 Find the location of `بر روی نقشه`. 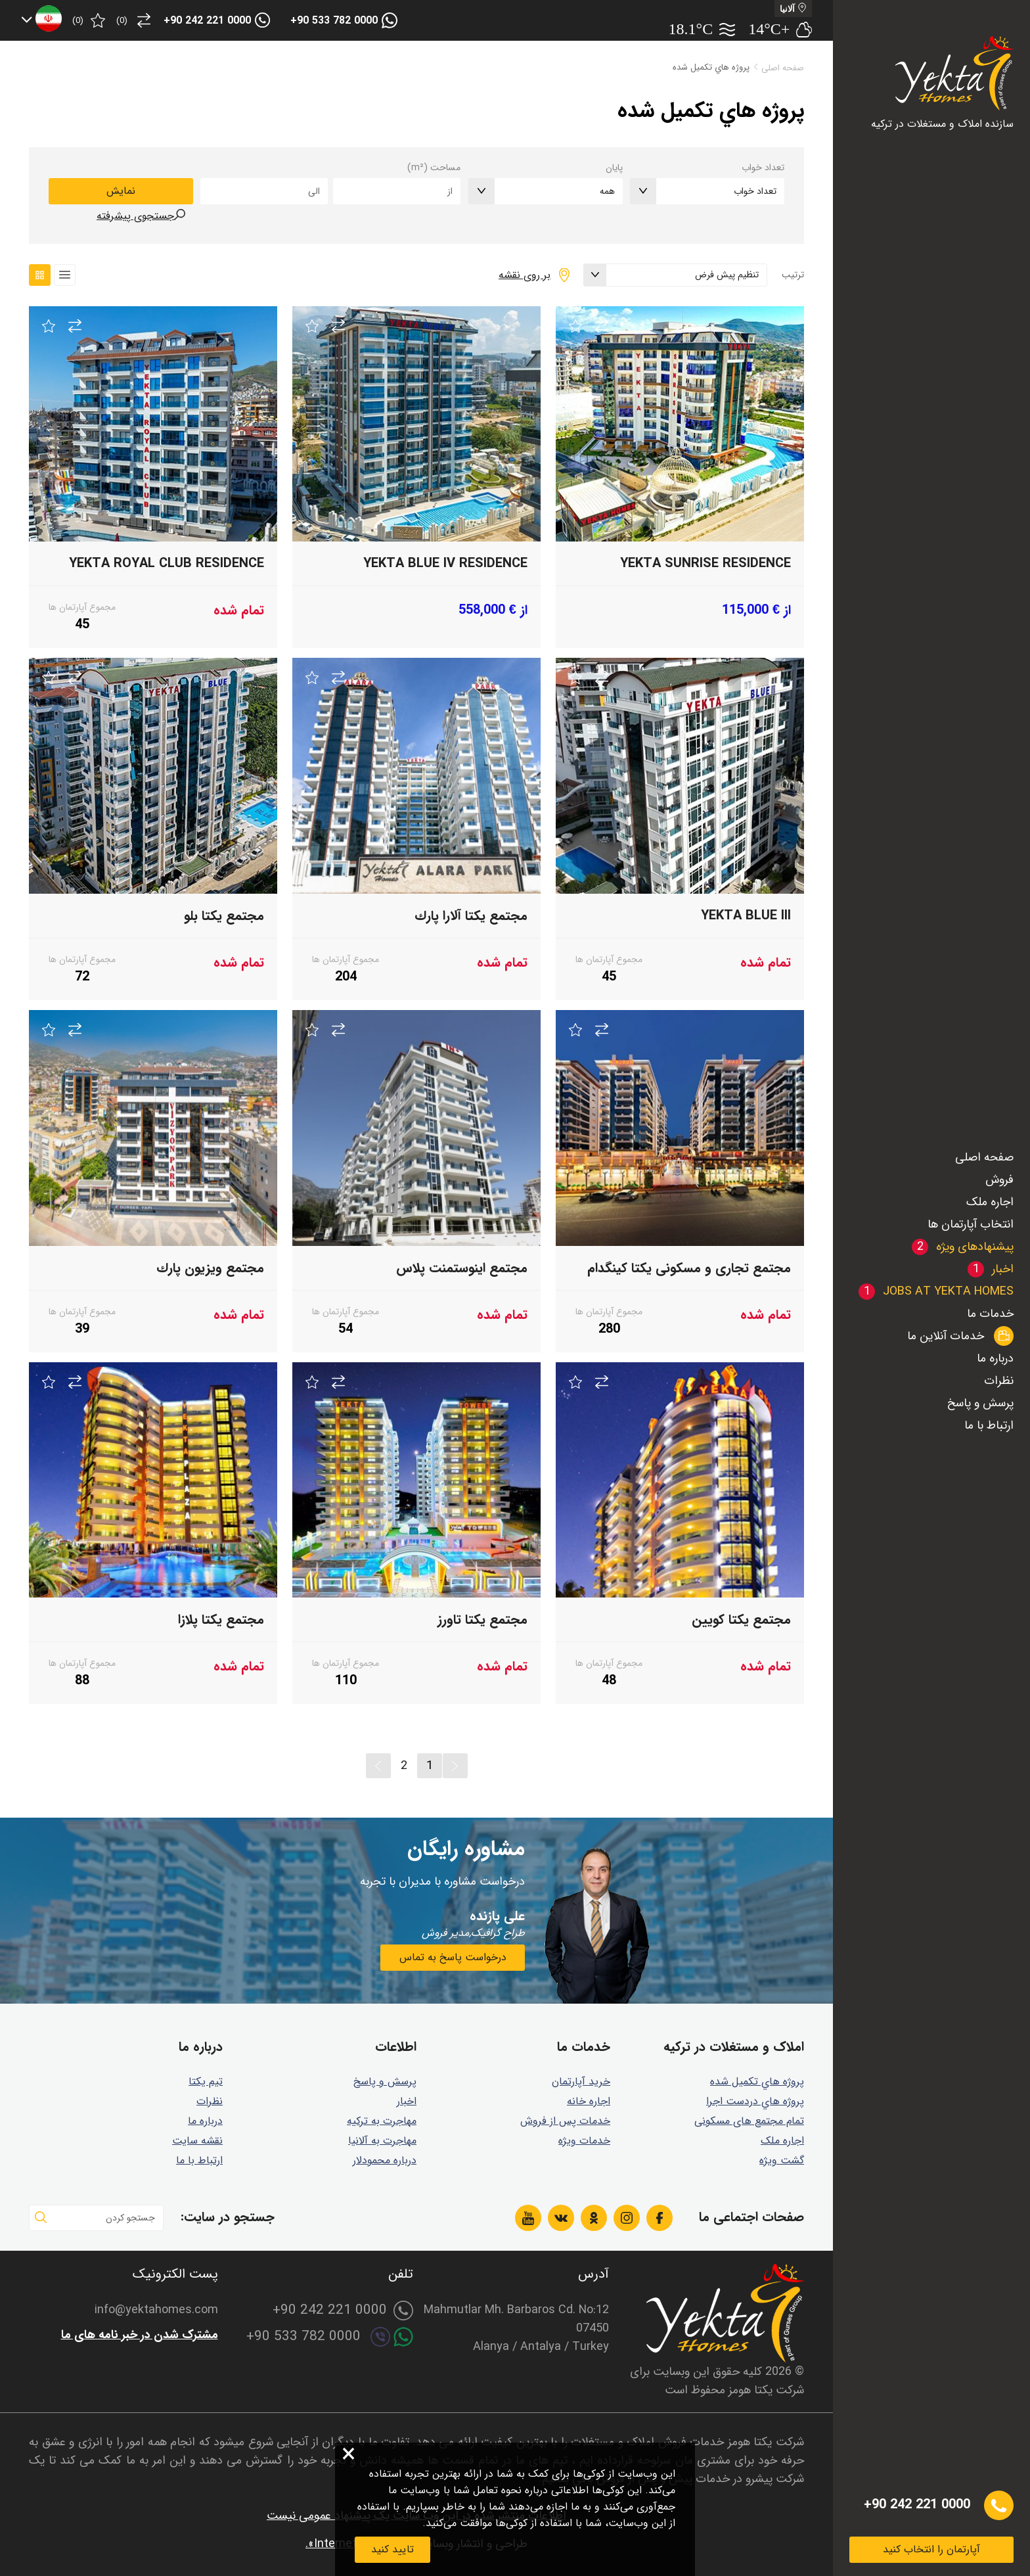

بر روی نقشه is located at coordinates (524, 275).